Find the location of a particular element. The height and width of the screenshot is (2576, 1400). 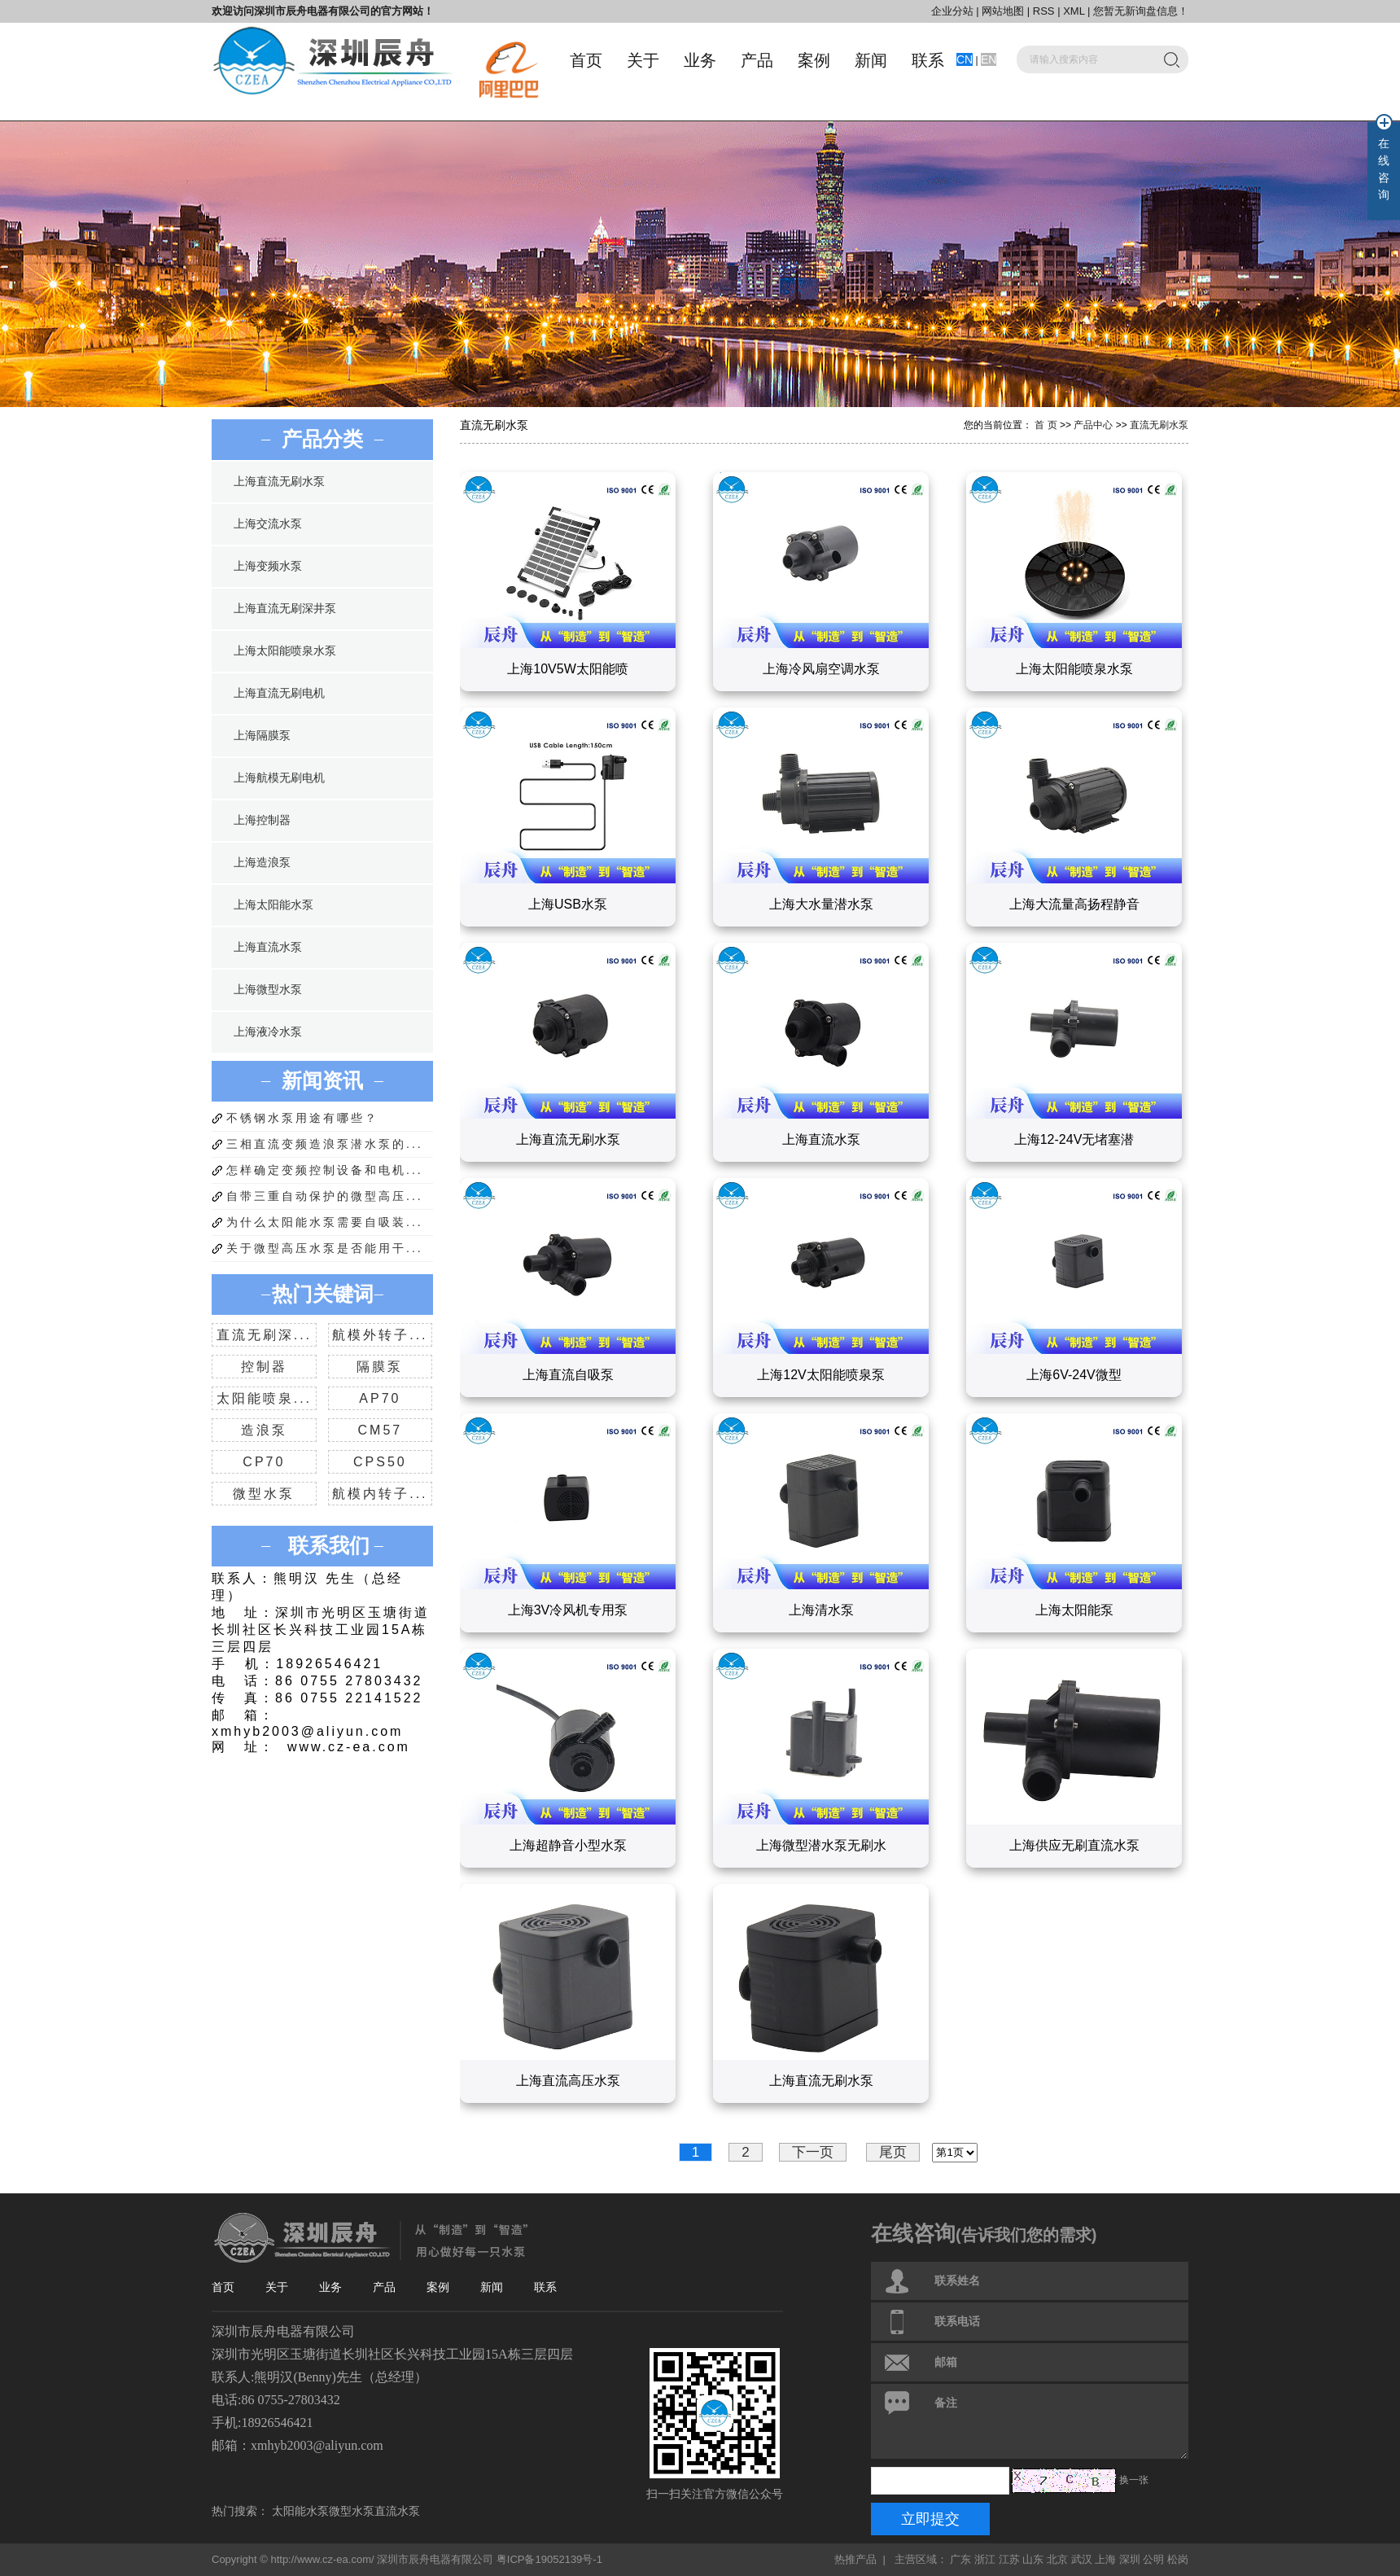

微型水泵 is located at coordinates (264, 1493).